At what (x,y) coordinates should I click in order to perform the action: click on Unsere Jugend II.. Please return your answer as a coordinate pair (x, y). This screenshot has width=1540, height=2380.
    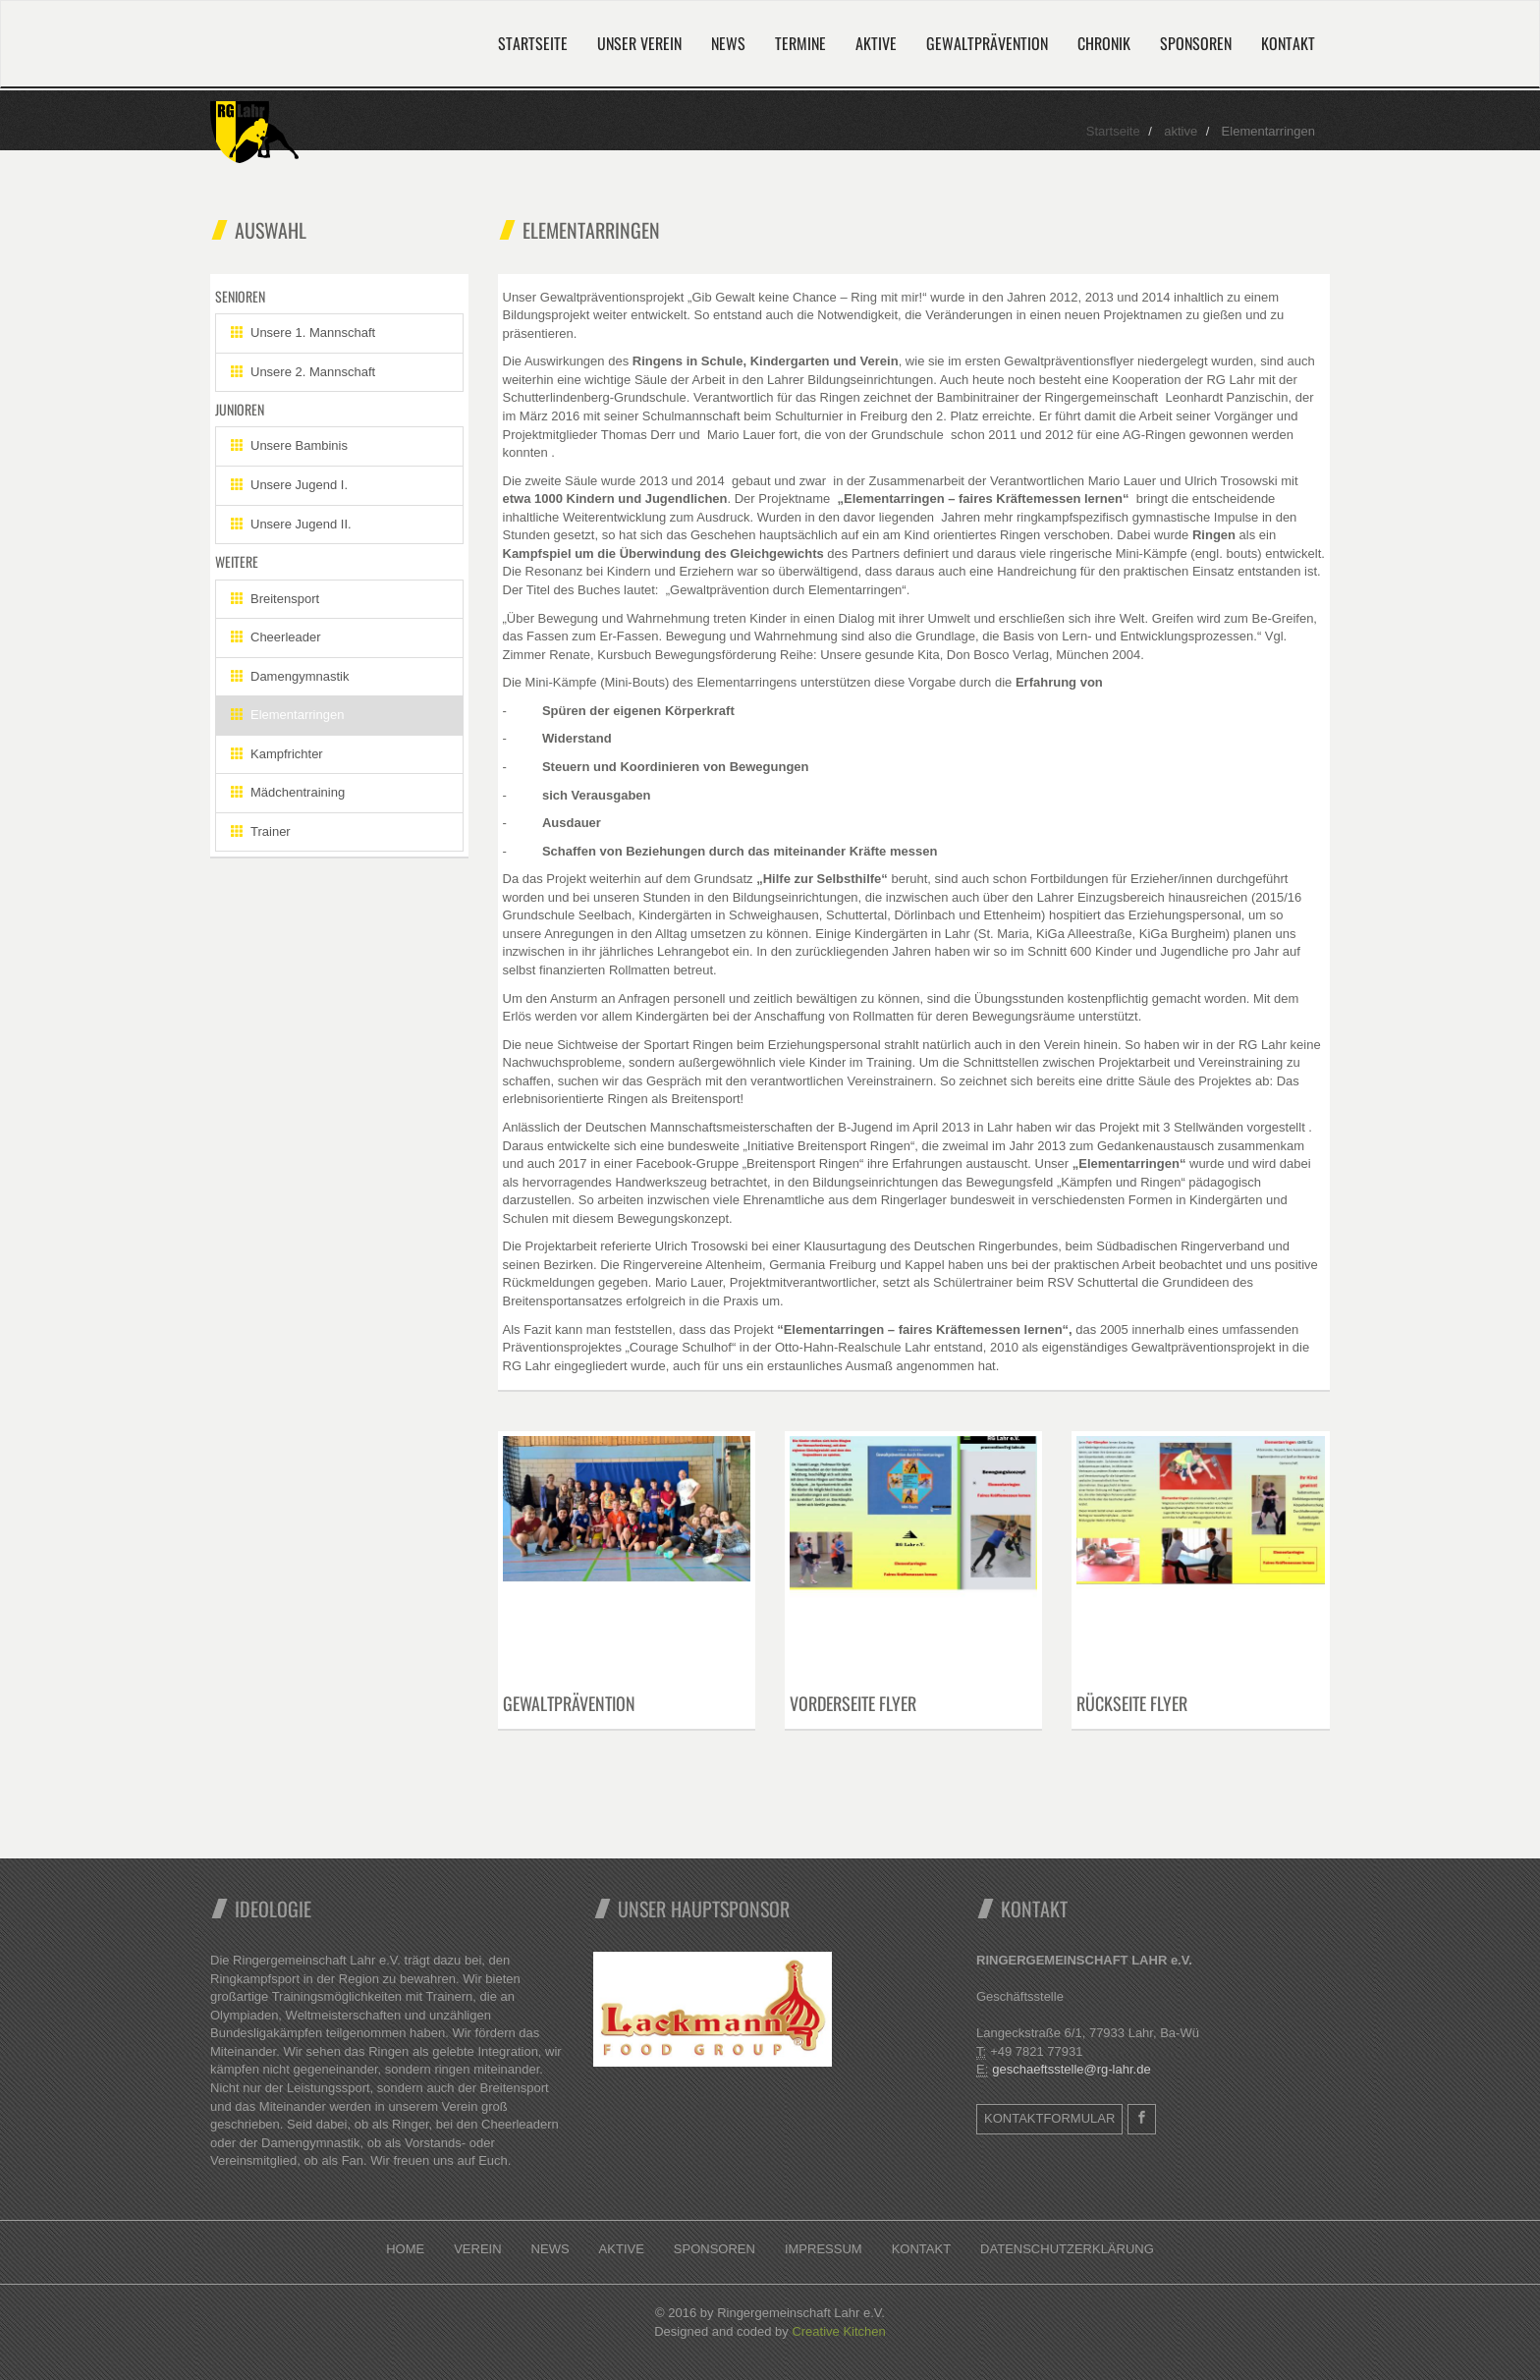
    Looking at the image, I should click on (291, 524).